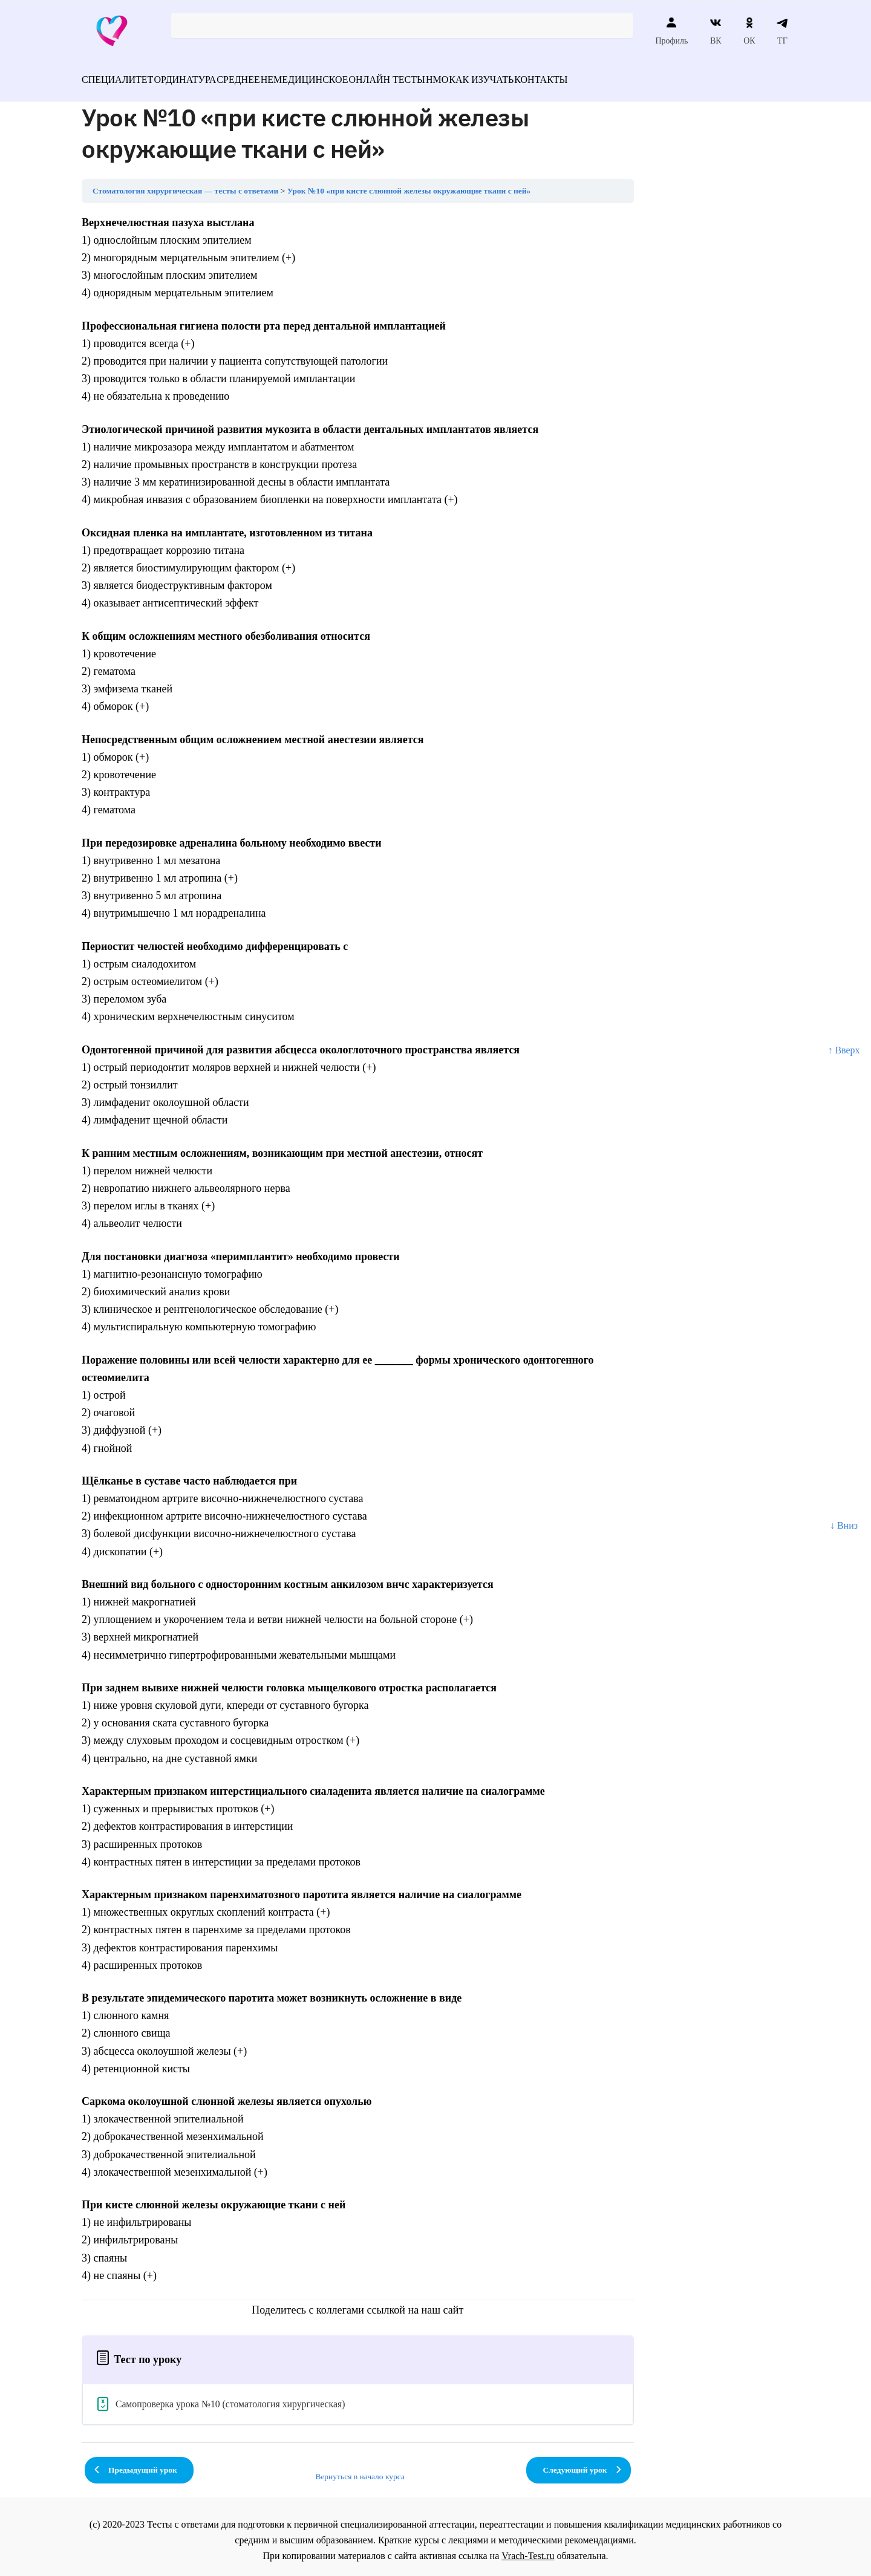  I want to click on Вернуться в начало курса, so click(360, 2469).